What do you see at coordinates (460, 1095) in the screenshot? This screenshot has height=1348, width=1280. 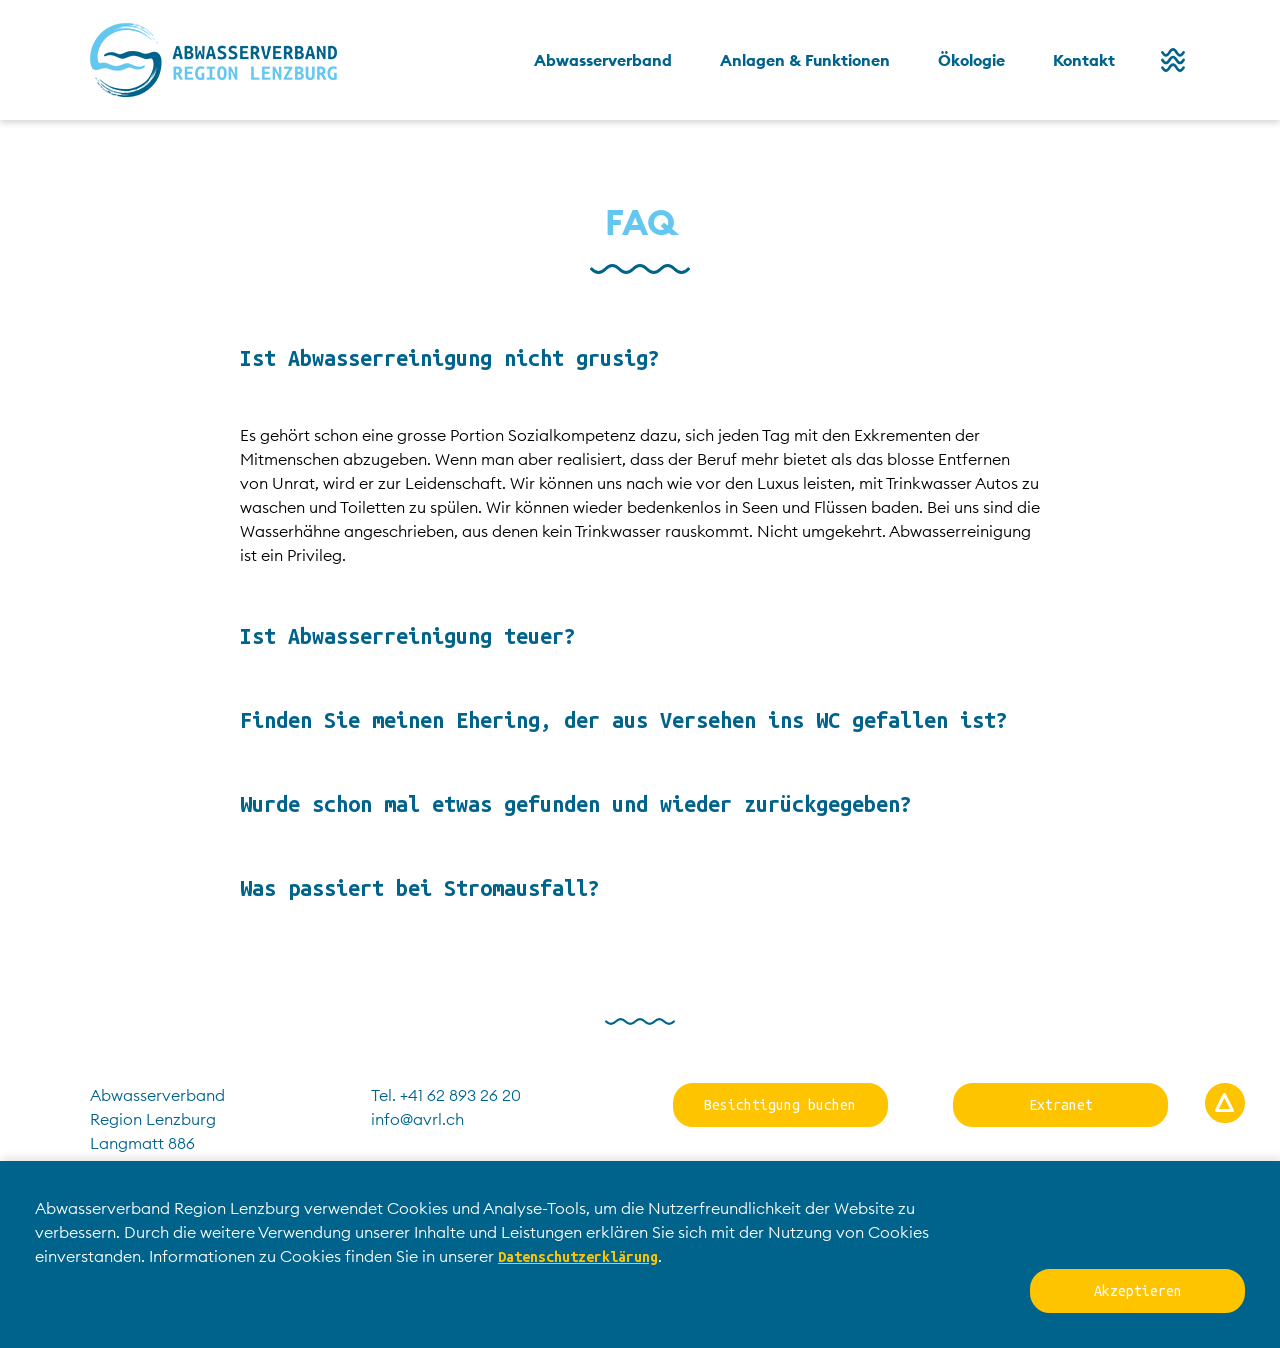 I see `+41 62 893 26 20` at bounding box center [460, 1095].